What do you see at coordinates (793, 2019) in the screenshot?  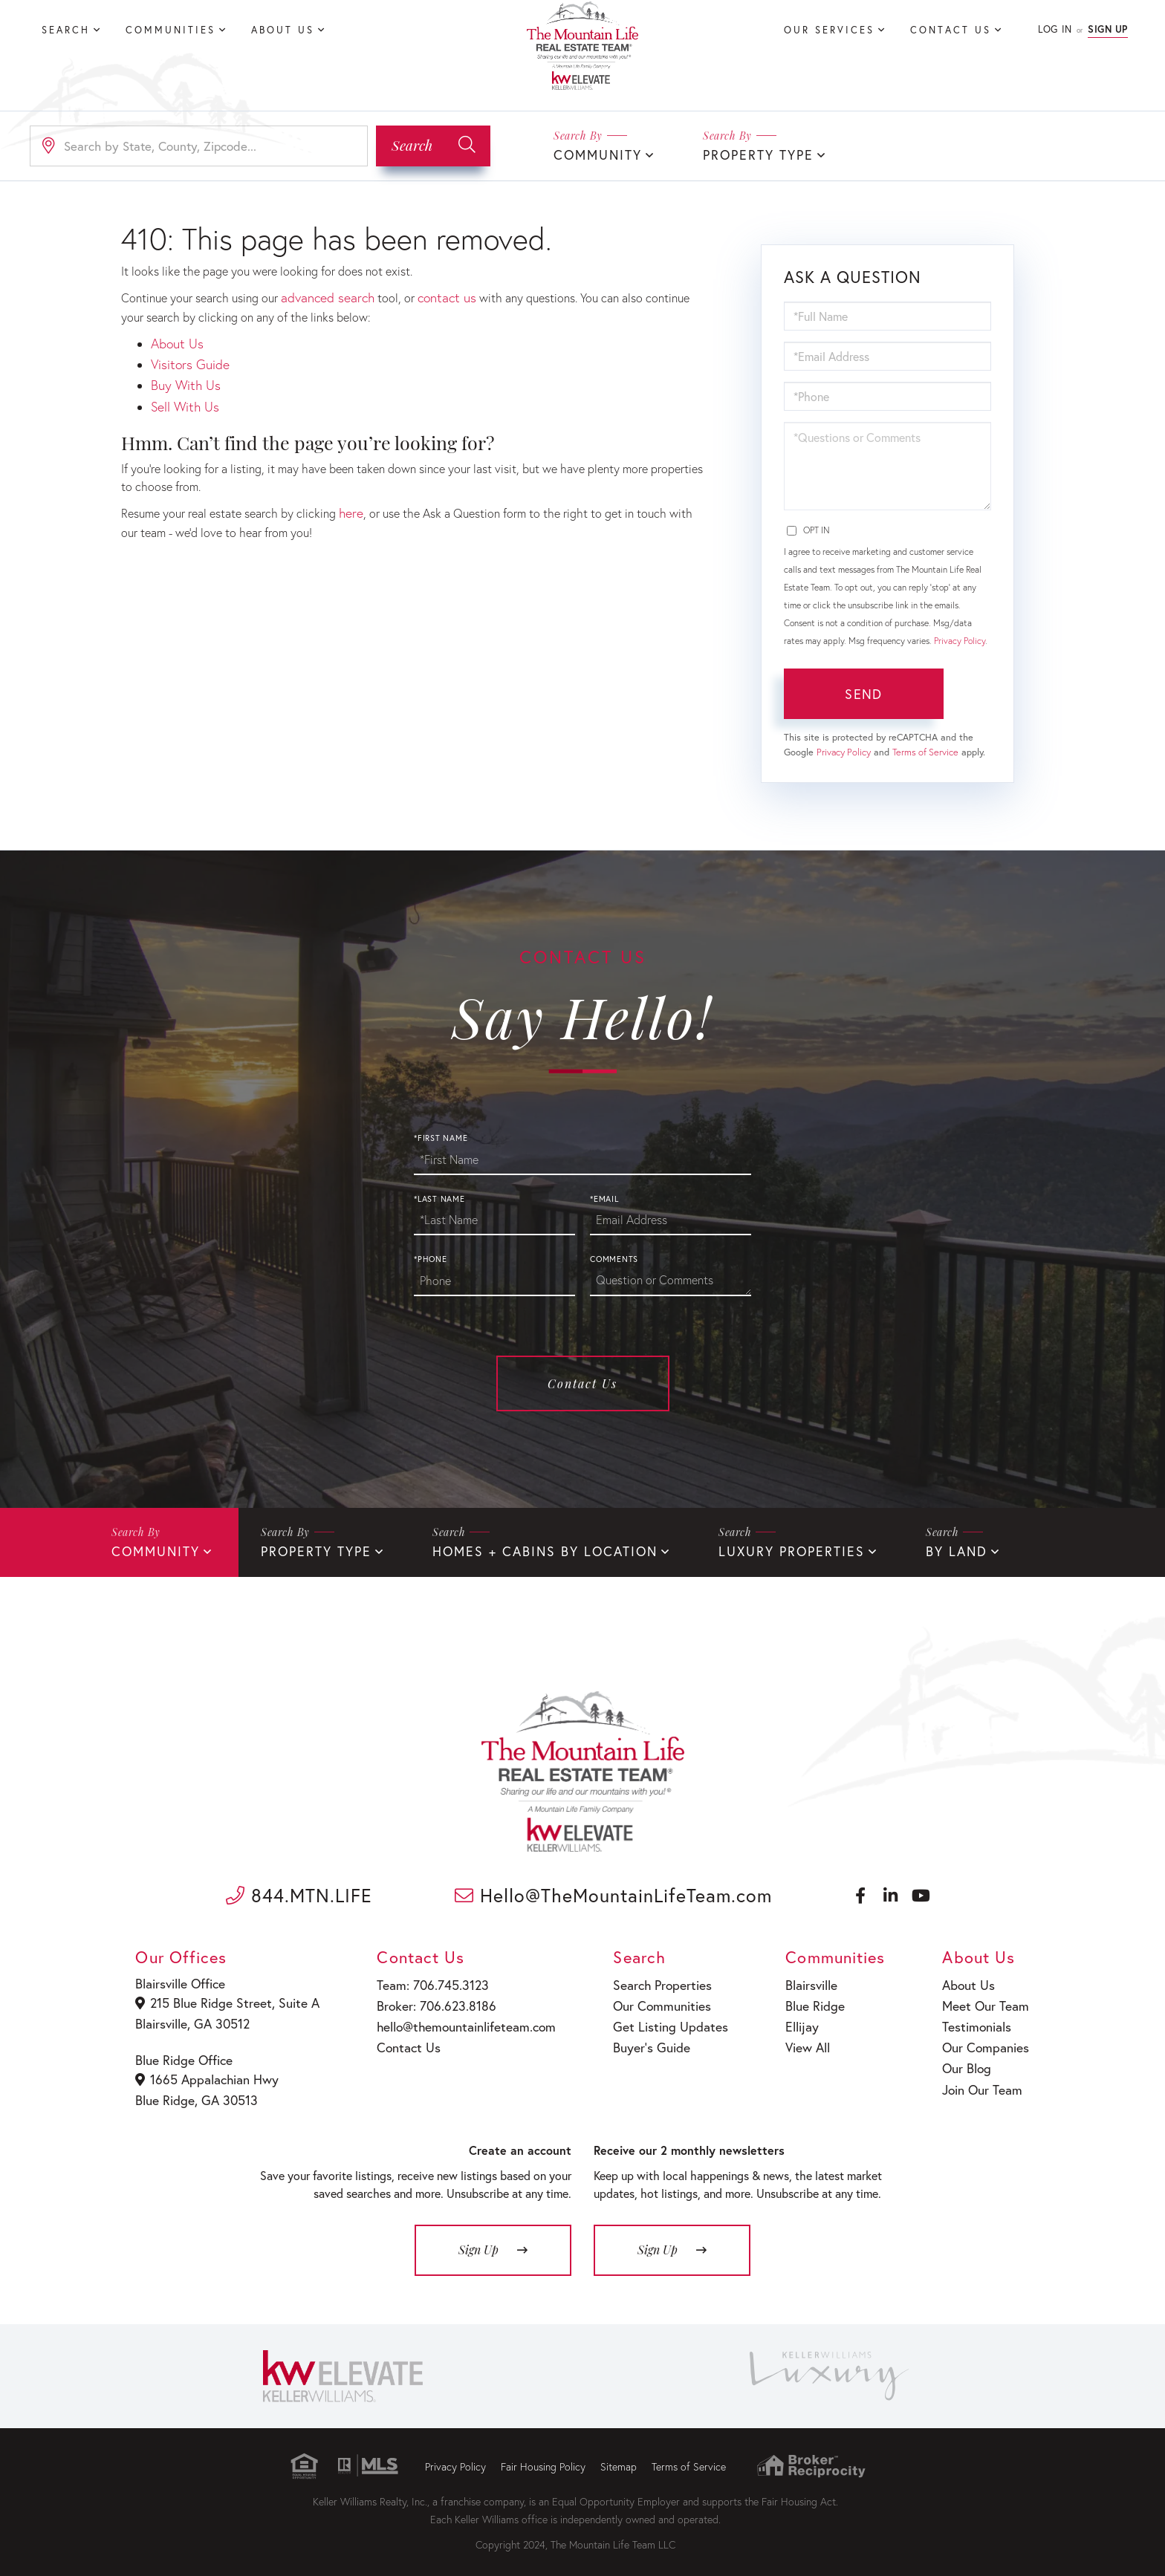 I see `Ellijay [menuitem]` at bounding box center [793, 2019].